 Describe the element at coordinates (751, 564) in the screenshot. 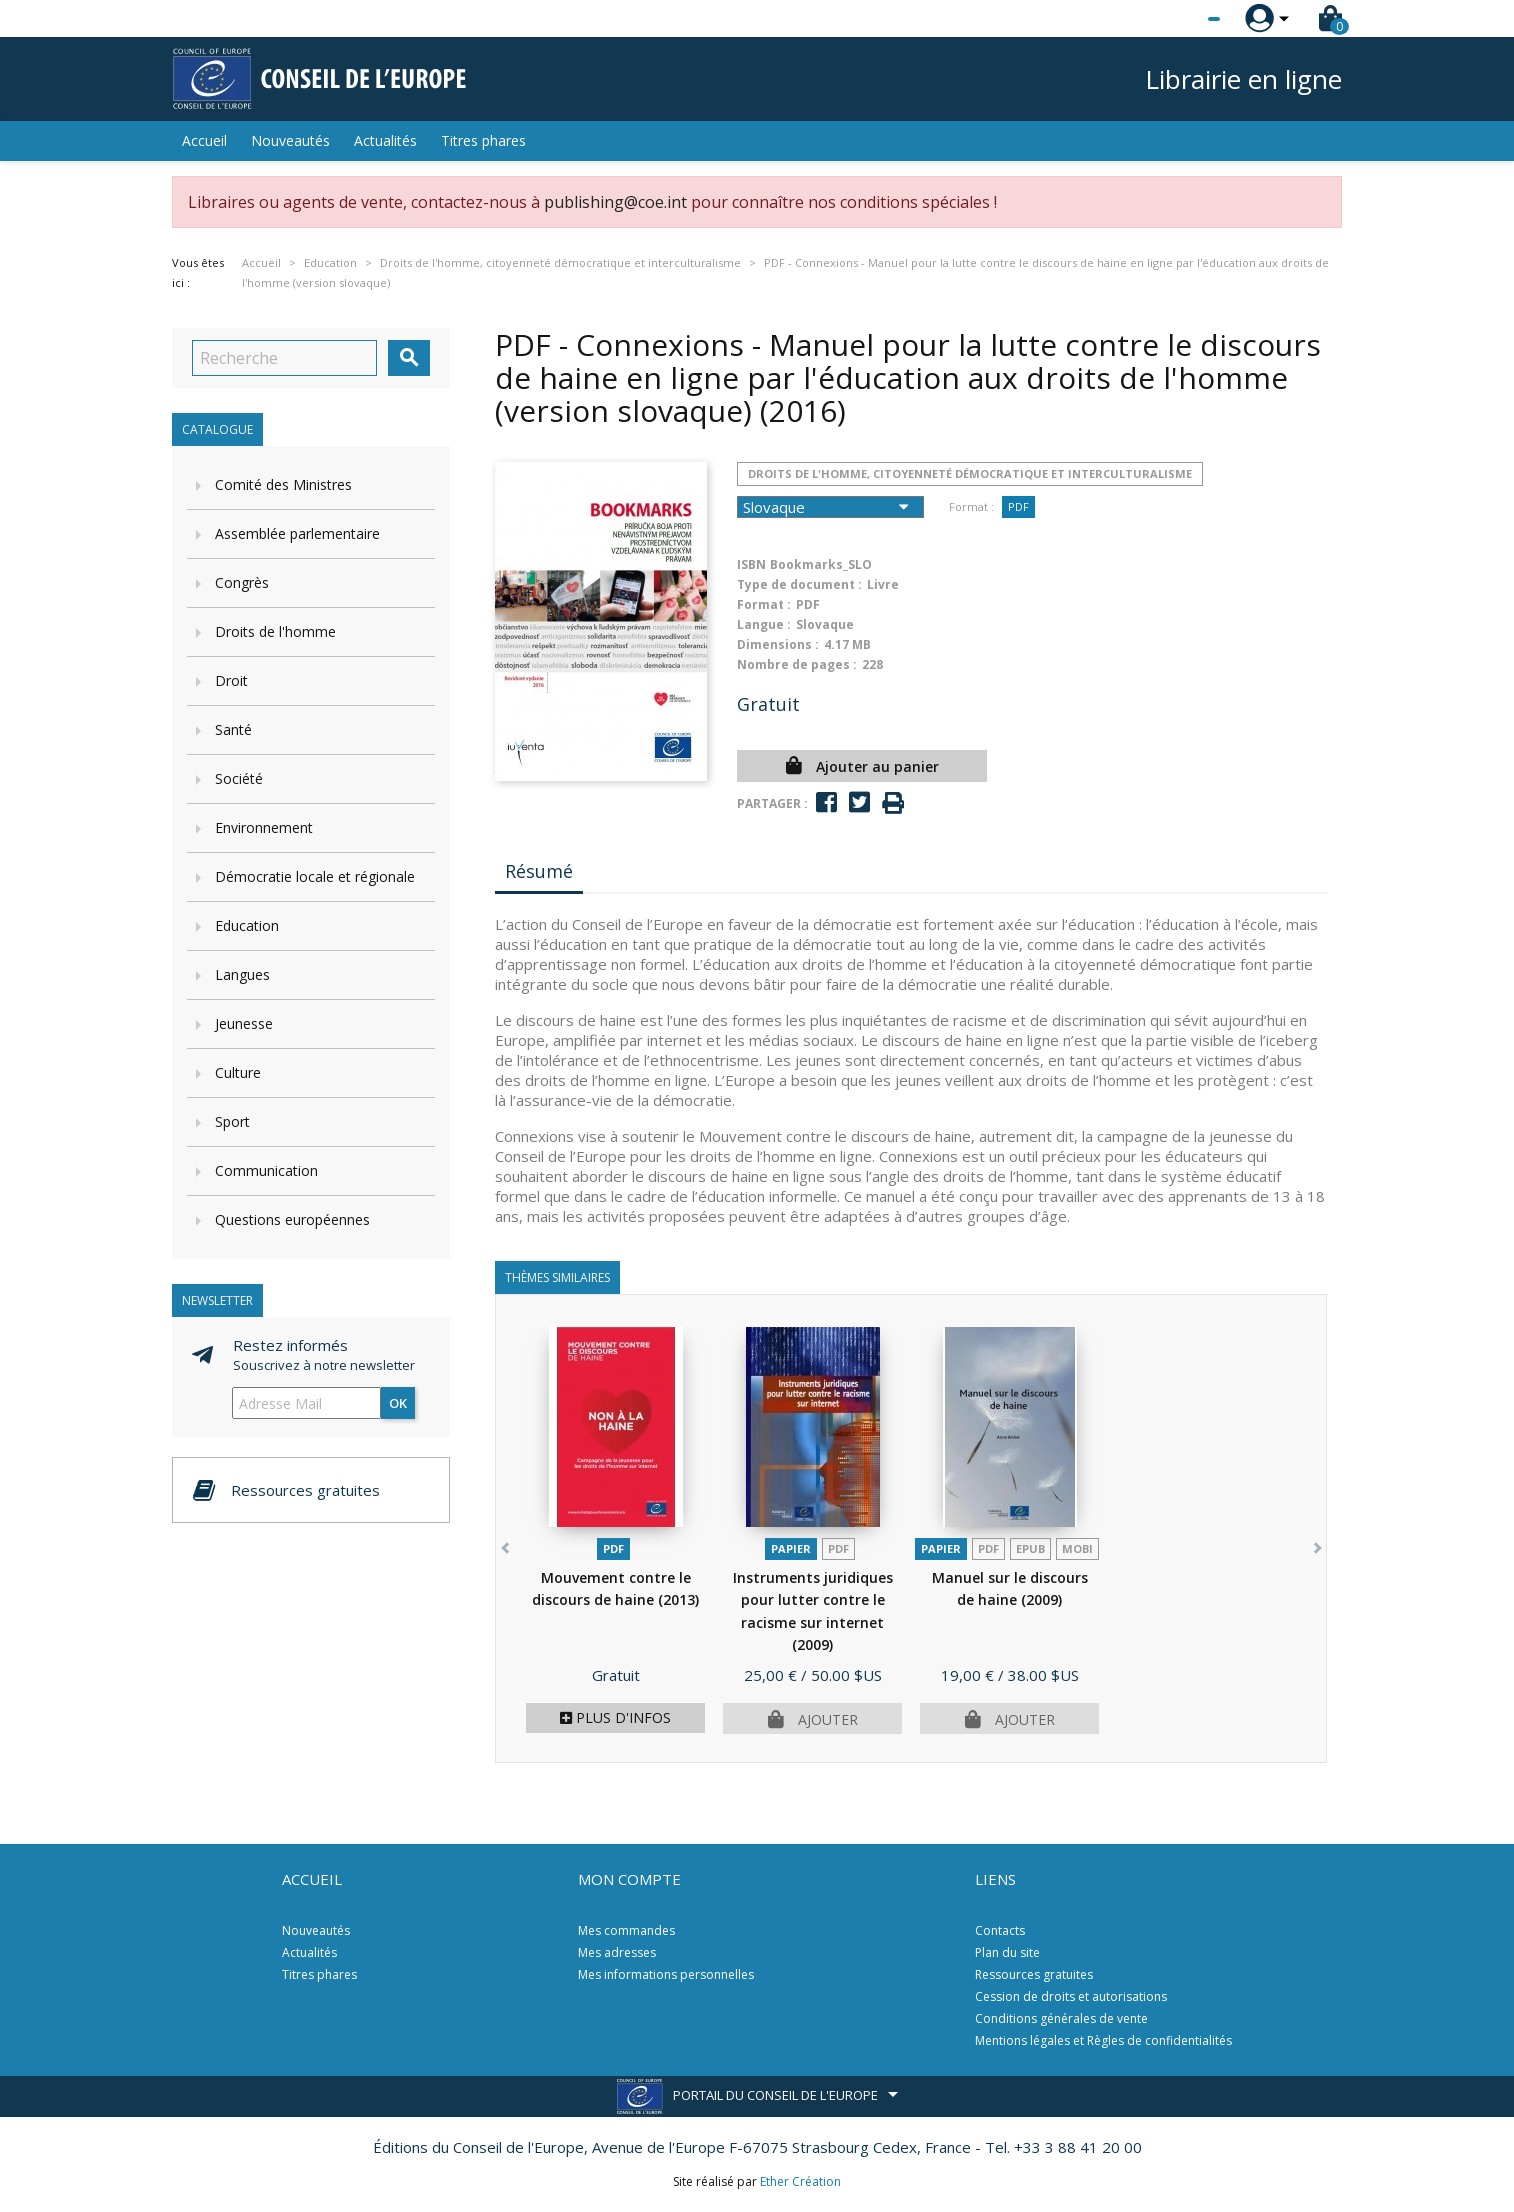

I see `ISBN` at that location.